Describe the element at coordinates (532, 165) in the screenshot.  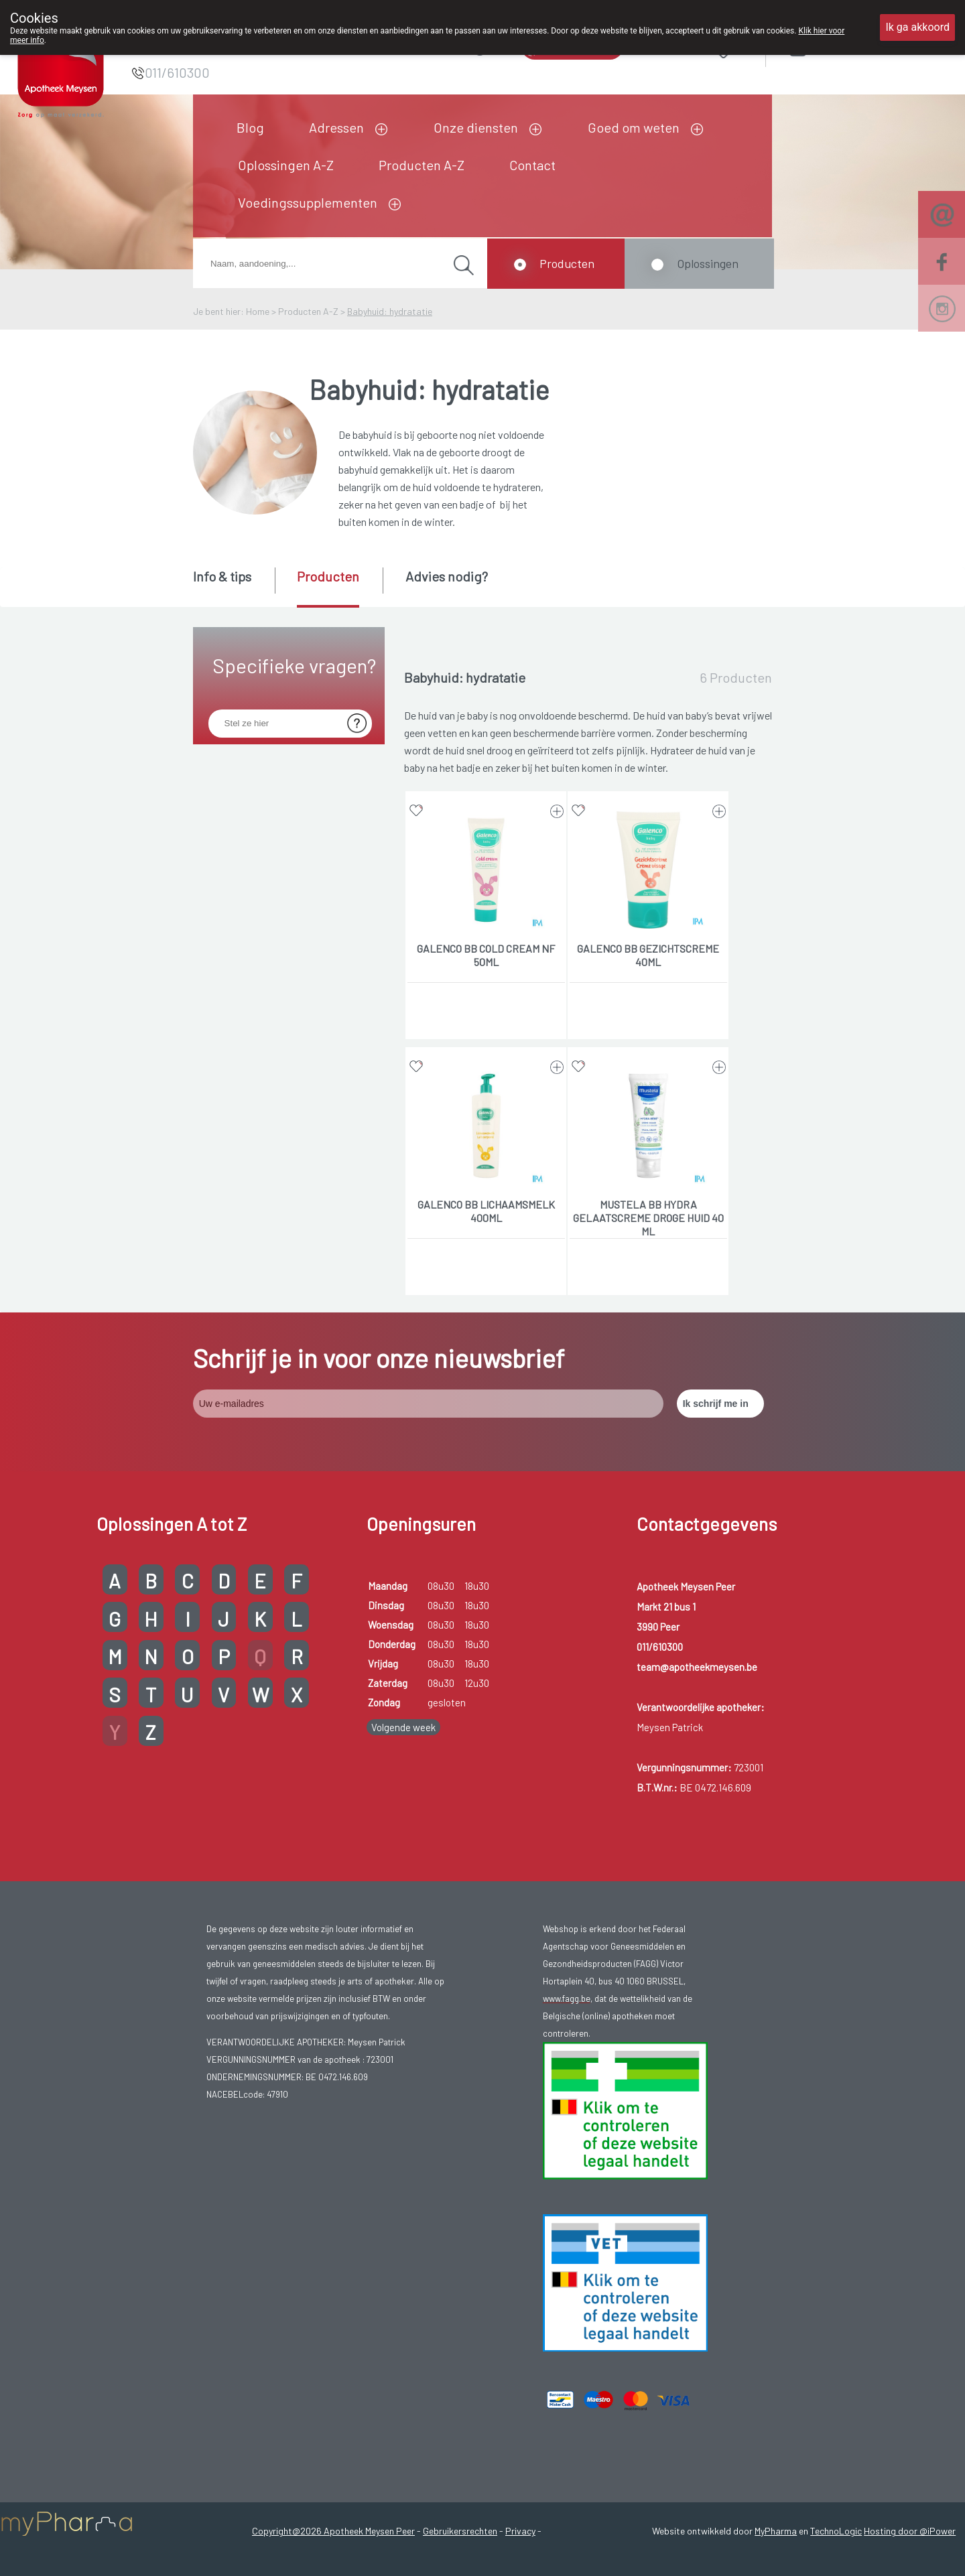
I see `Contact` at that location.